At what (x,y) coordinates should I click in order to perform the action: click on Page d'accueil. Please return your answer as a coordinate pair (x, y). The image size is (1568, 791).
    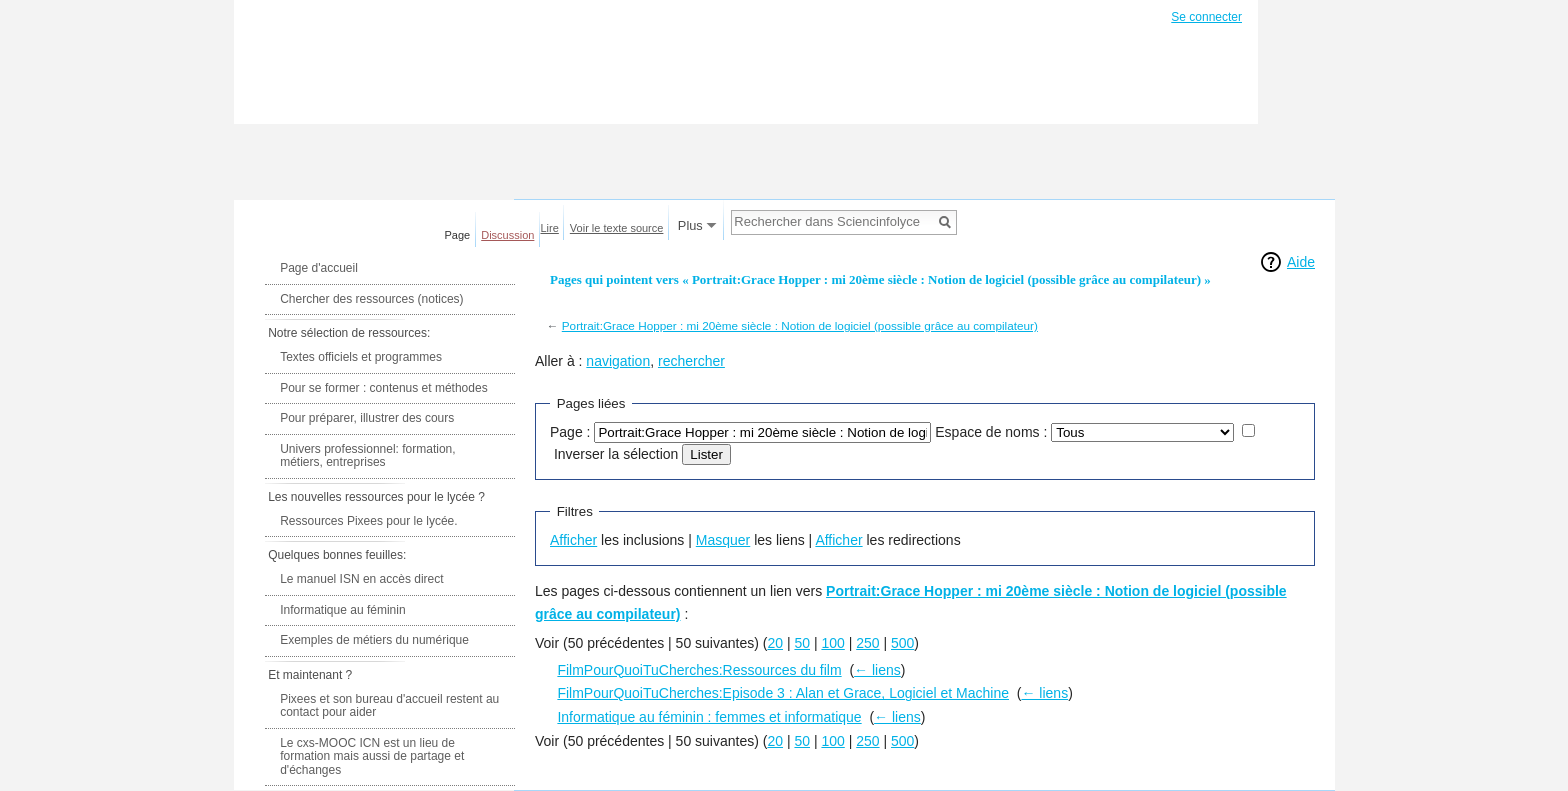
    Looking at the image, I should click on (319, 268).